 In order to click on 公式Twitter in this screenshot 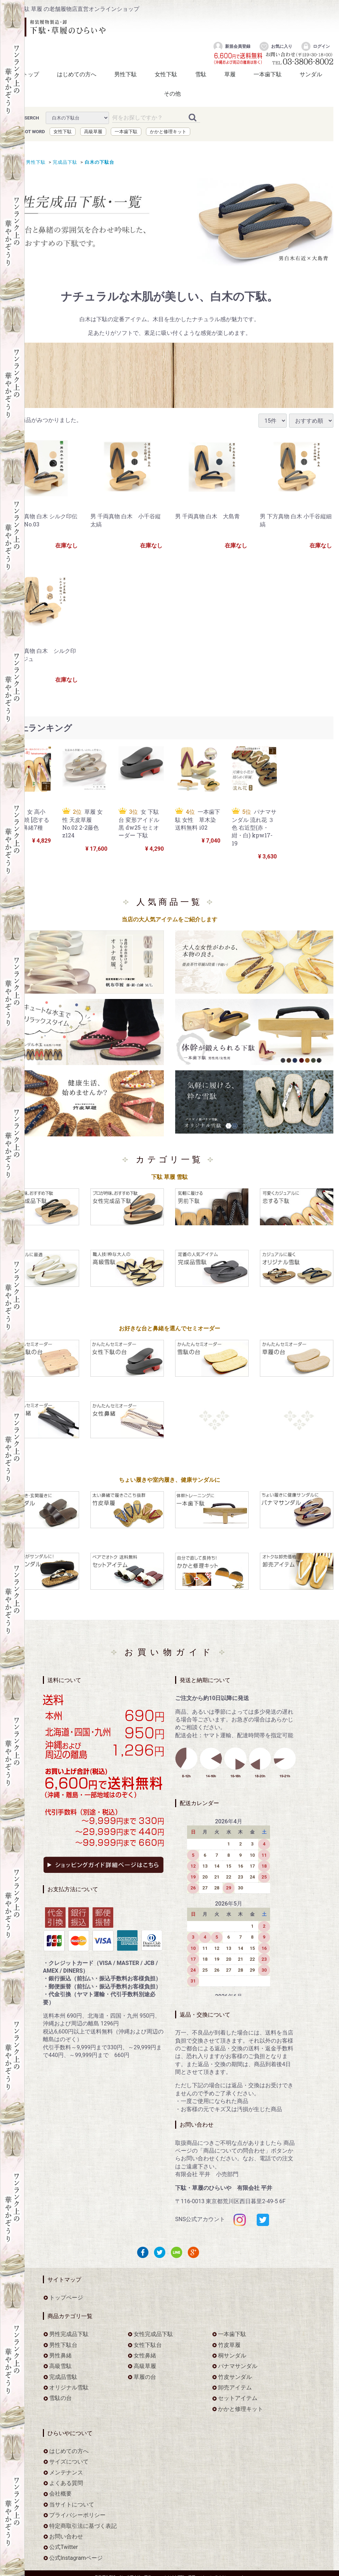, I will do `click(63, 2547)`.